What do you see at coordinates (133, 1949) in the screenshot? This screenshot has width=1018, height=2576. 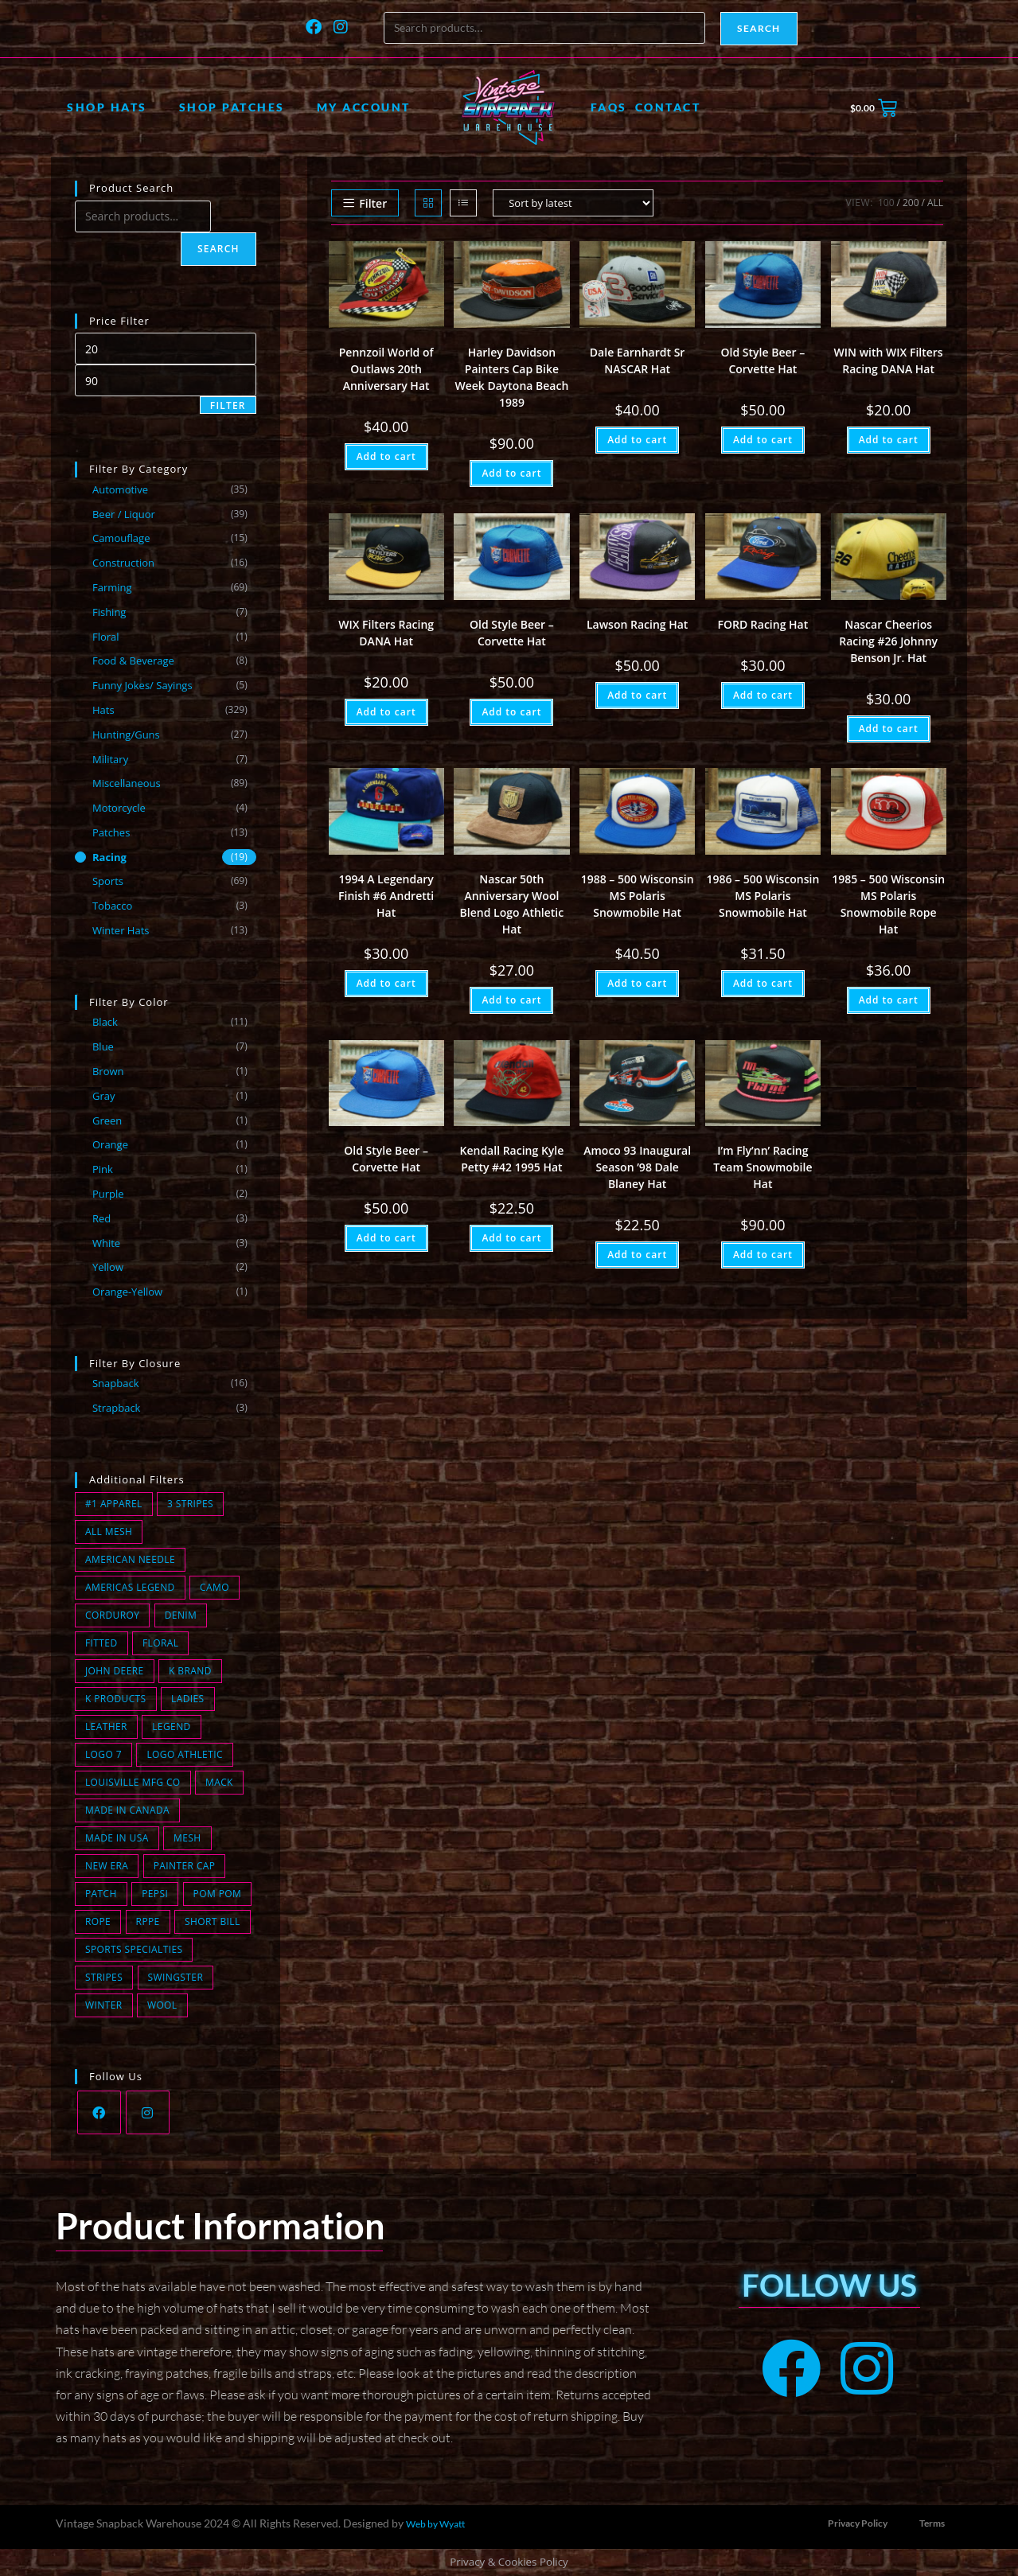 I see `Sports Specialties [Sports Specialties (6 products)]` at bounding box center [133, 1949].